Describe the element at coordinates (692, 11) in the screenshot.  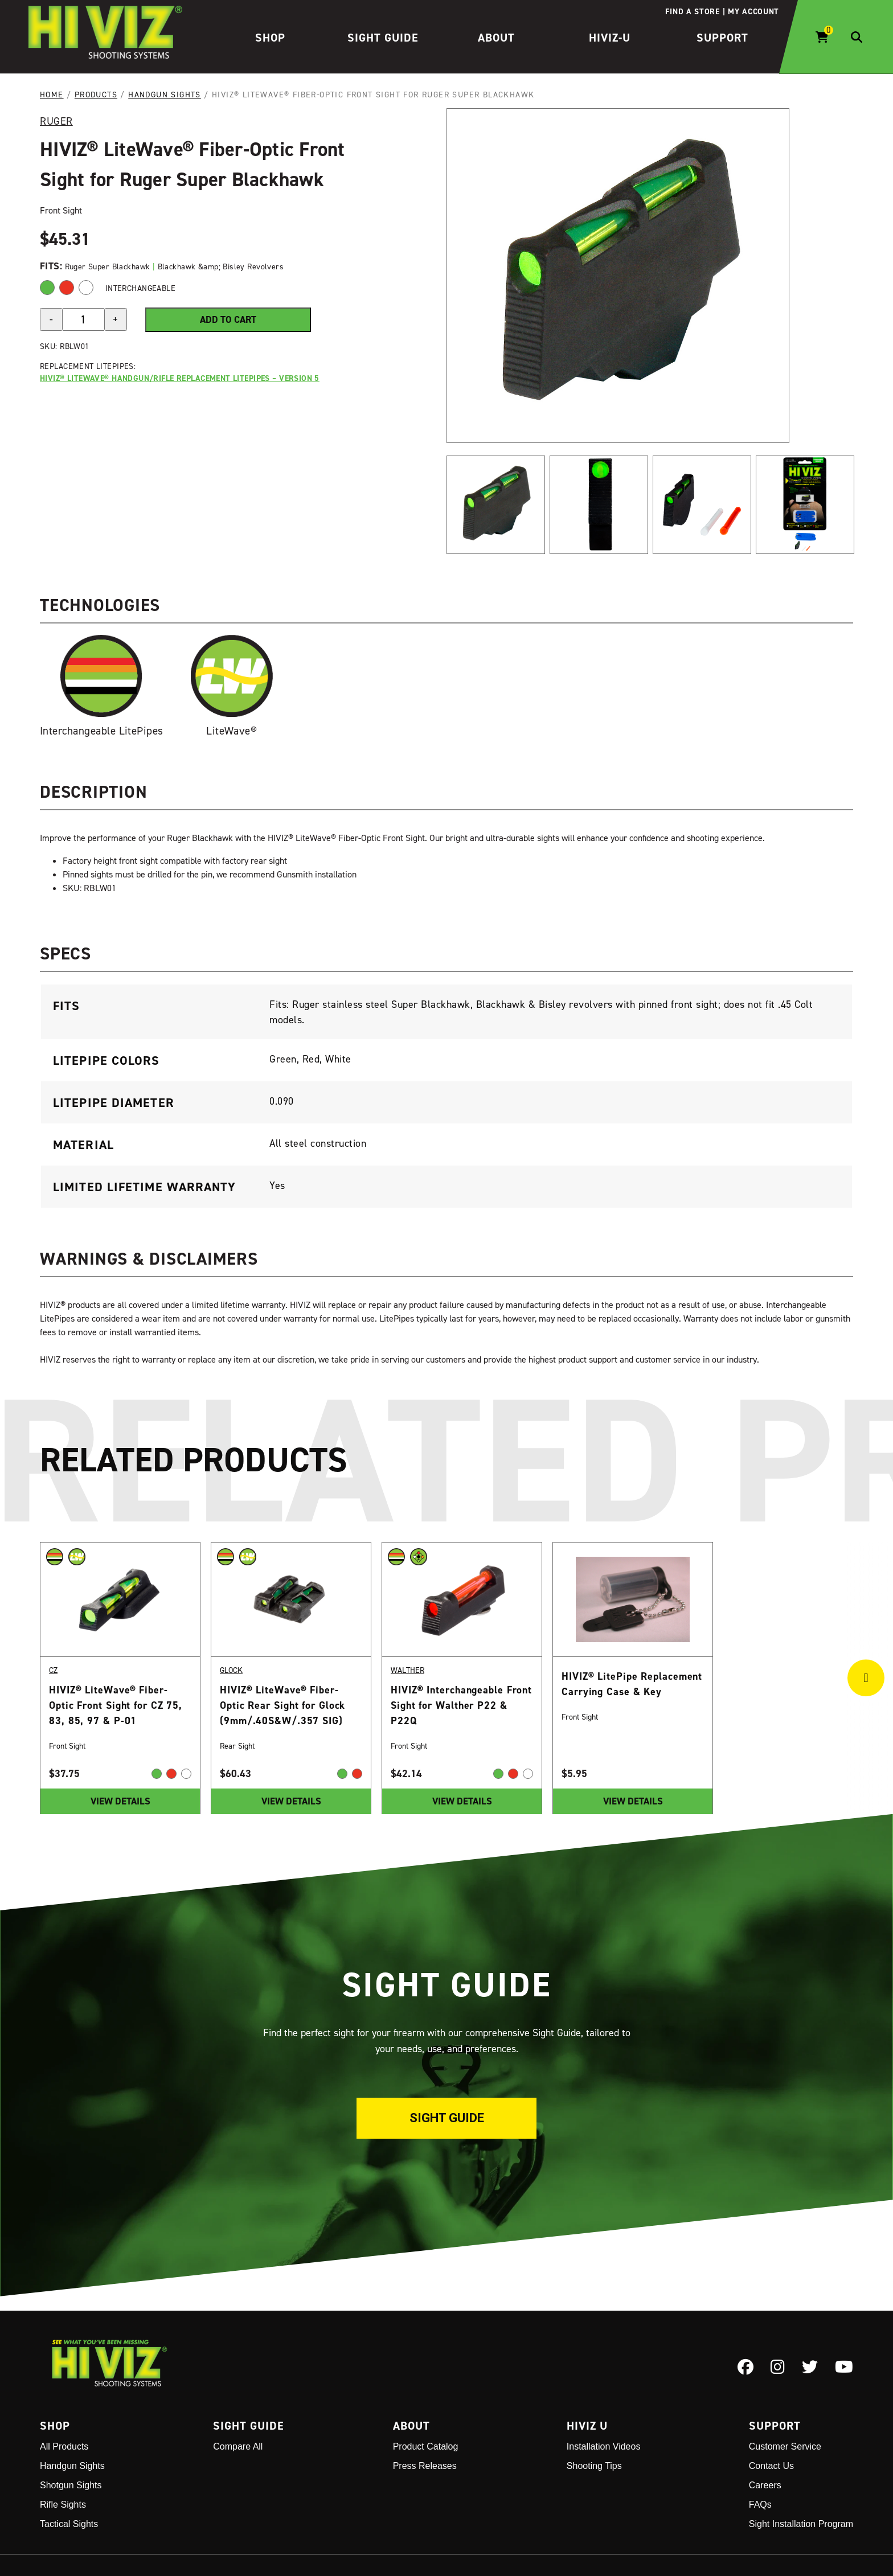
I see `Find a store` at that location.